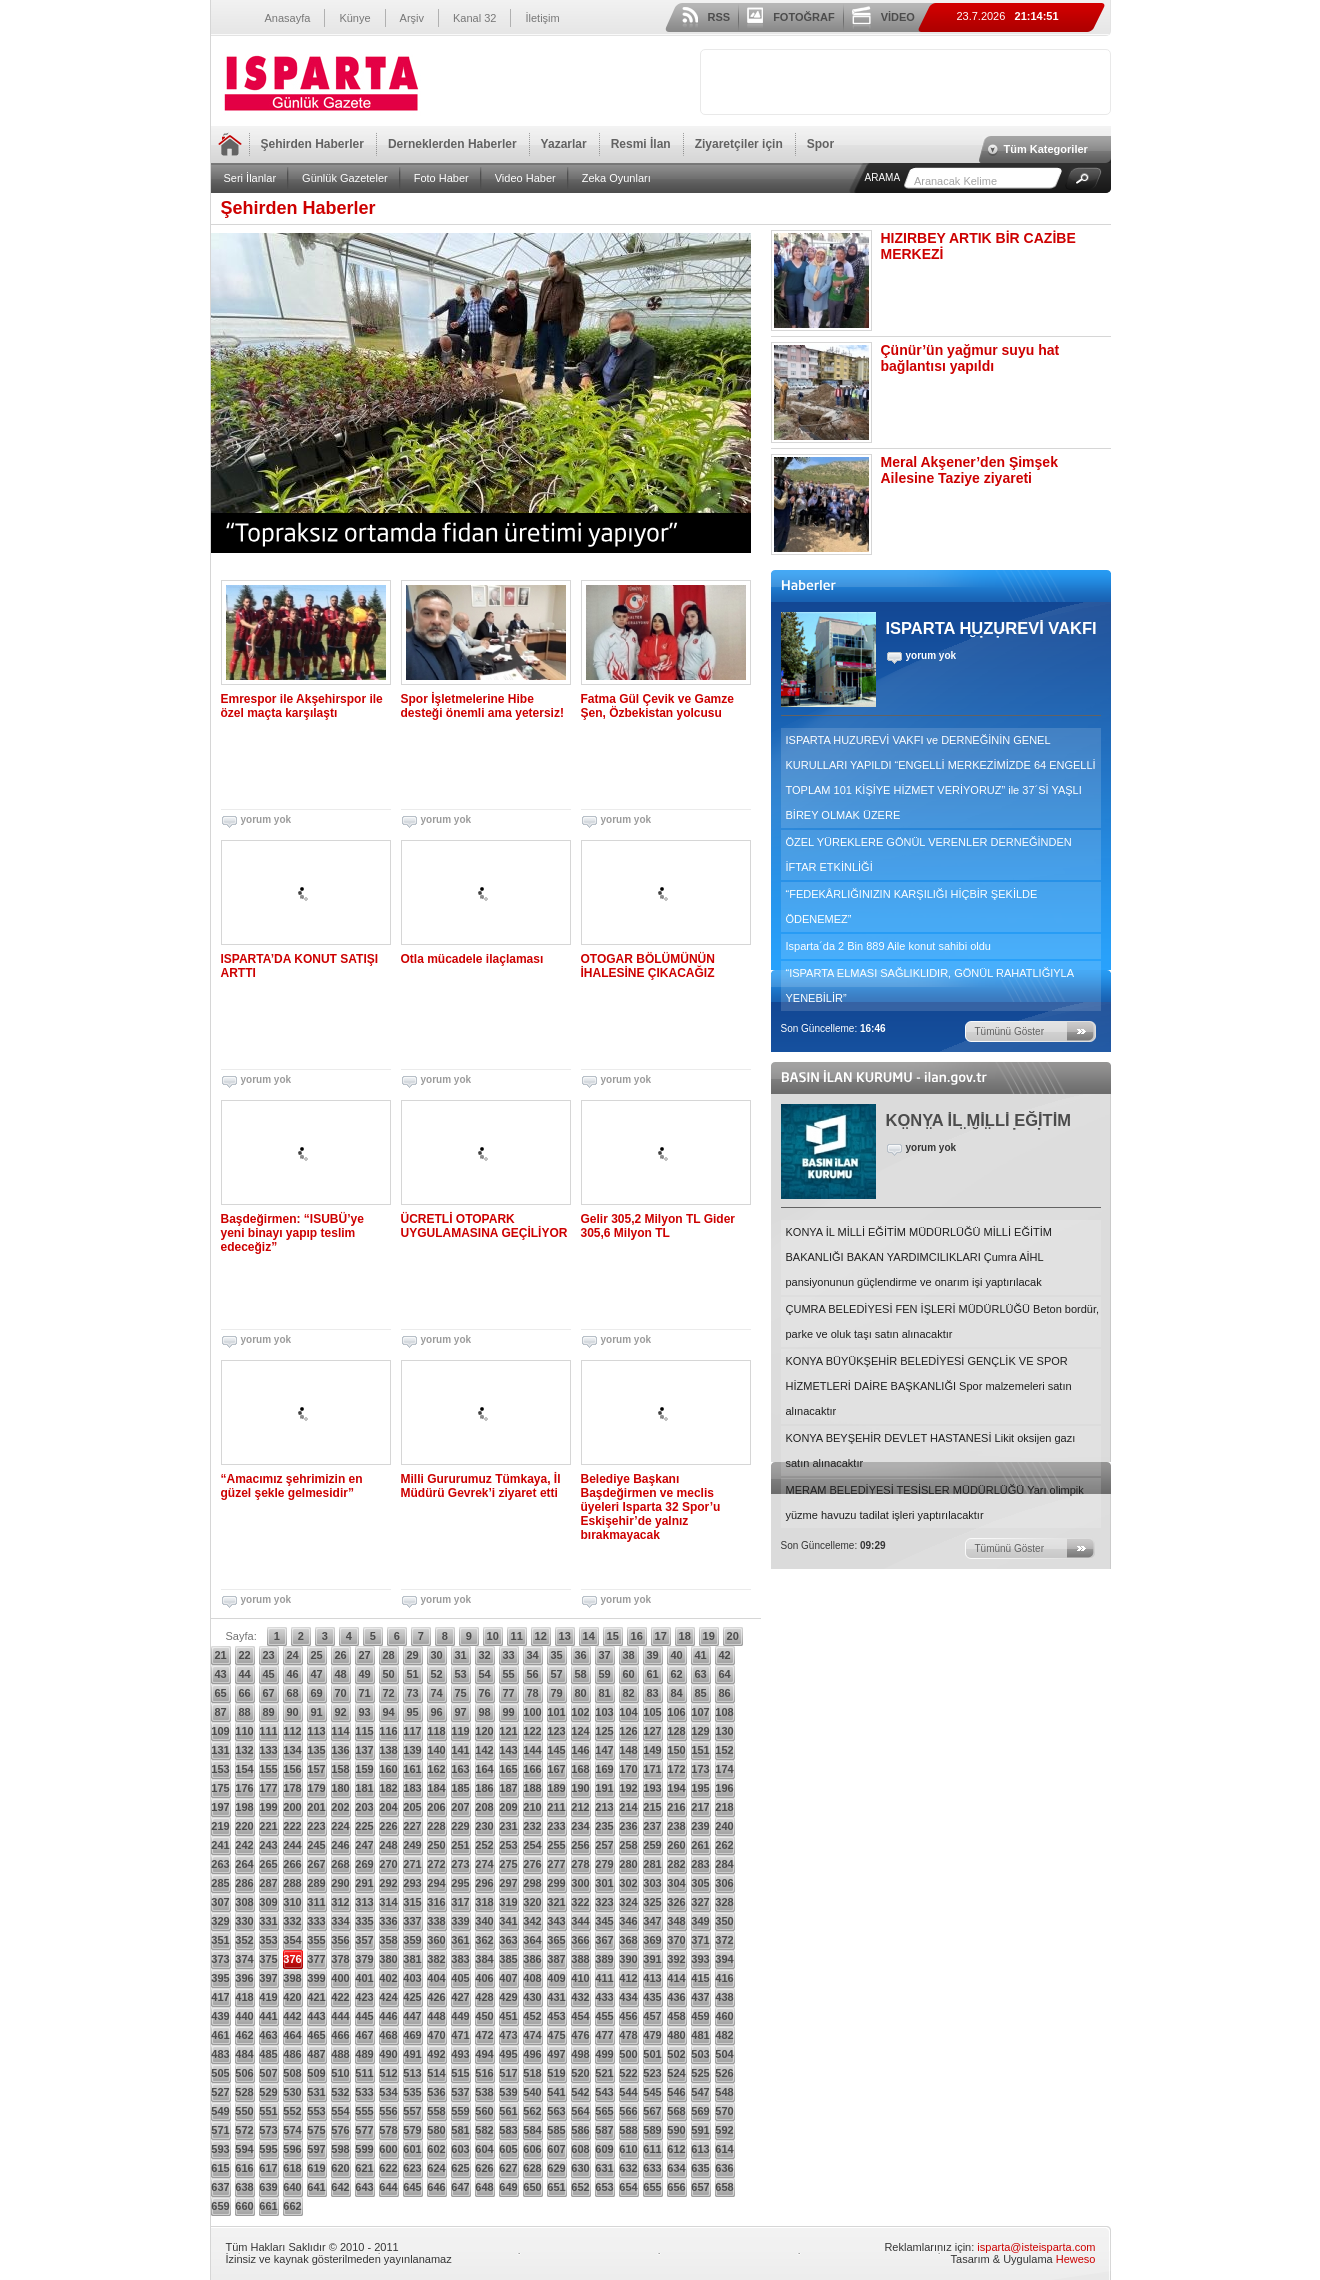 The width and height of the screenshot is (1320, 2280). What do you see at coordinates (724, 1750) in the screenshot?
I see `152` at bounding box center [724, 1750].